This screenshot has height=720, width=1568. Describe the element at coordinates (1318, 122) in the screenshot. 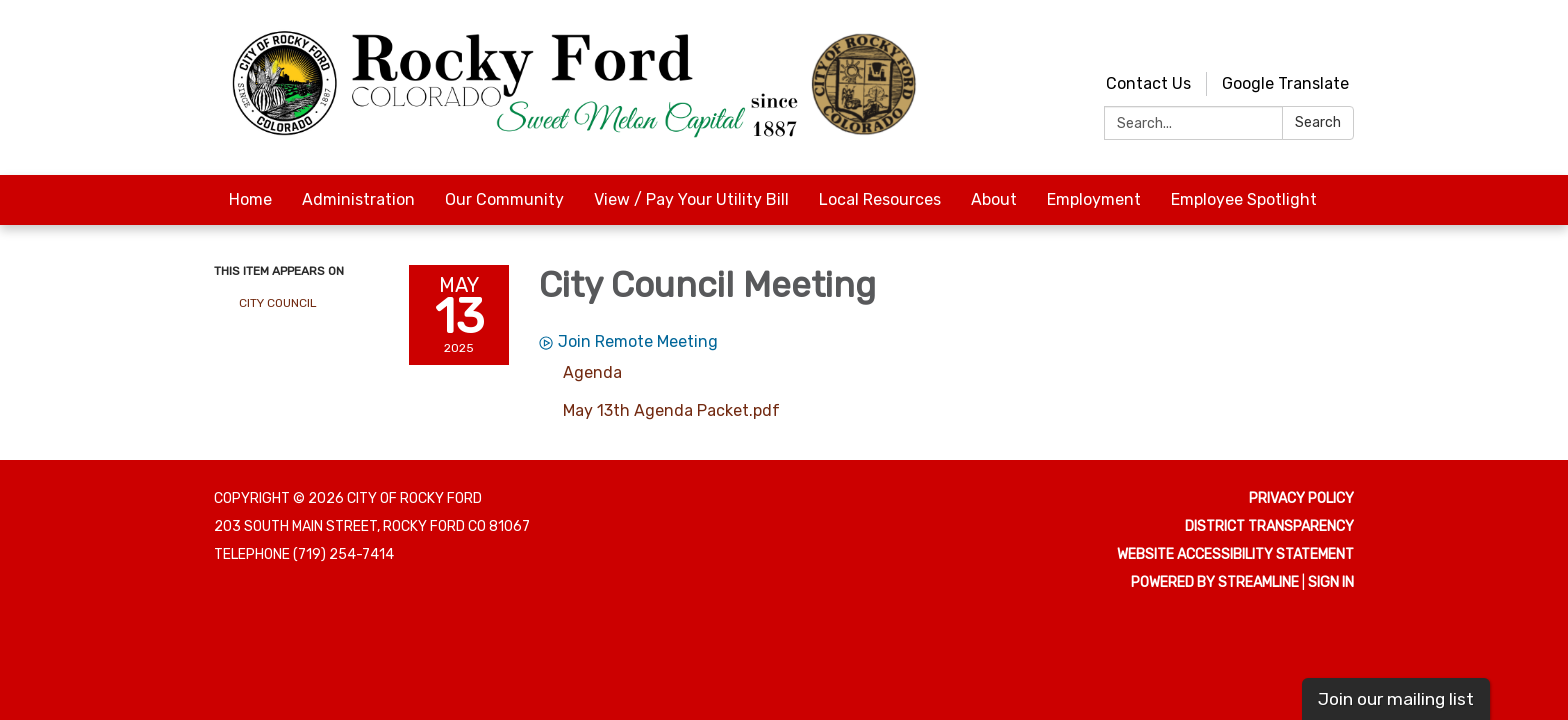

I see `Search` at that location.